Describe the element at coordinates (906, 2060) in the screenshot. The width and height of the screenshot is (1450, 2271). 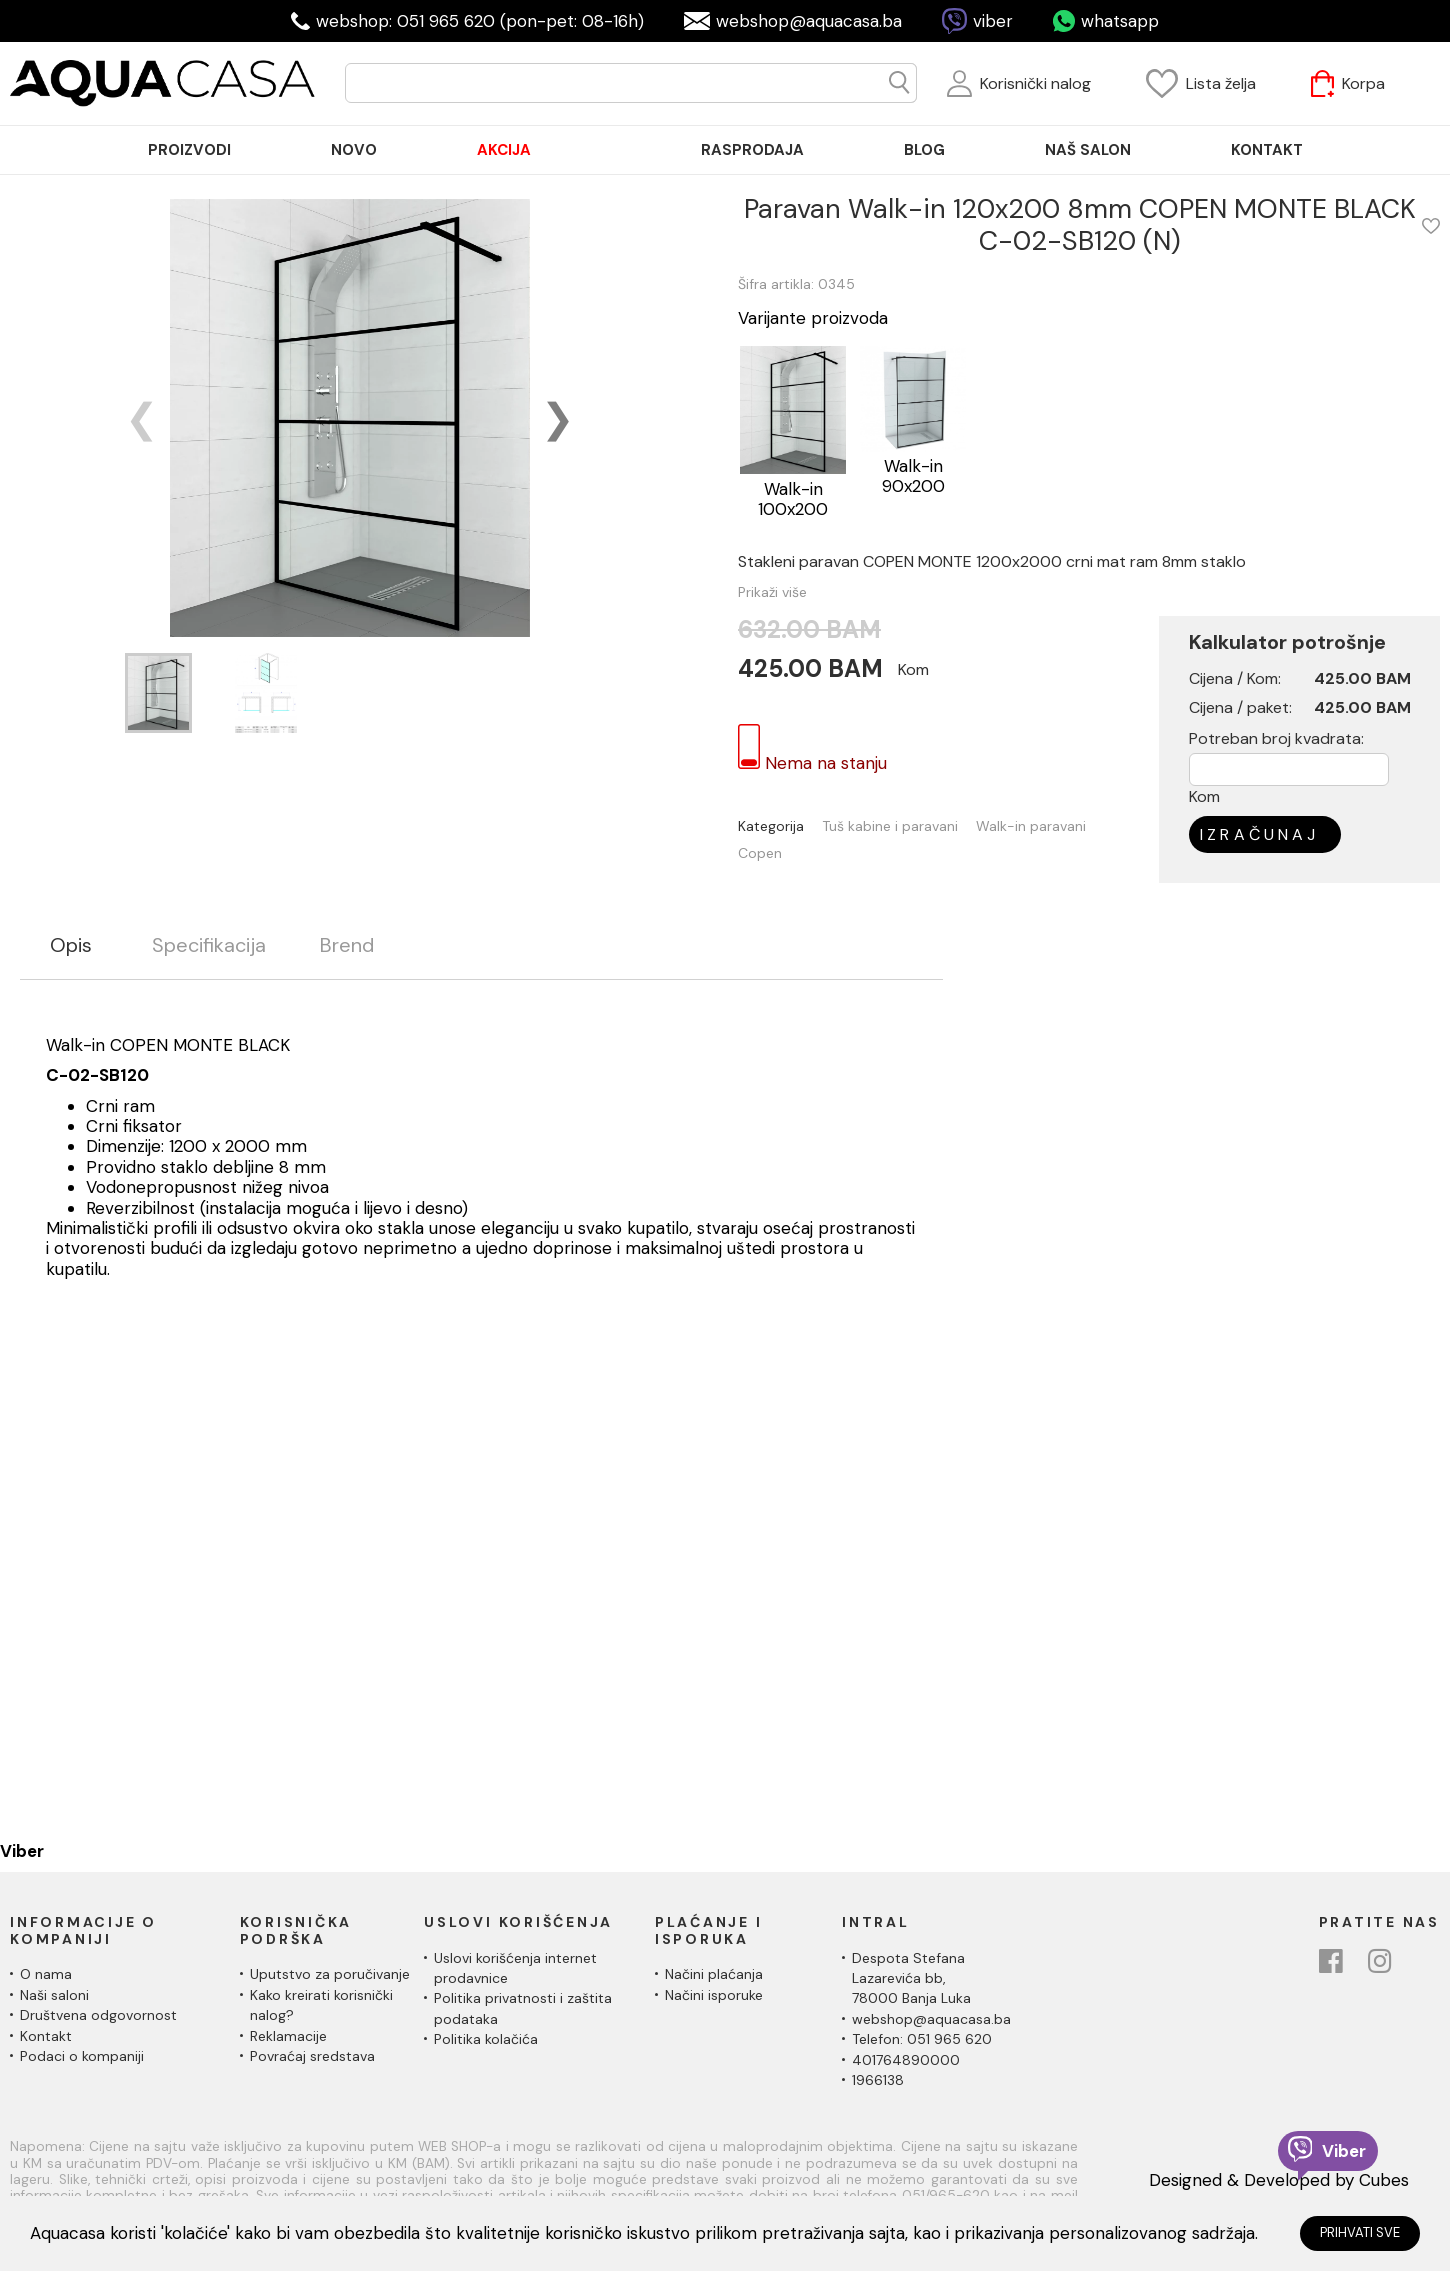
I see `401764890000` at that location.